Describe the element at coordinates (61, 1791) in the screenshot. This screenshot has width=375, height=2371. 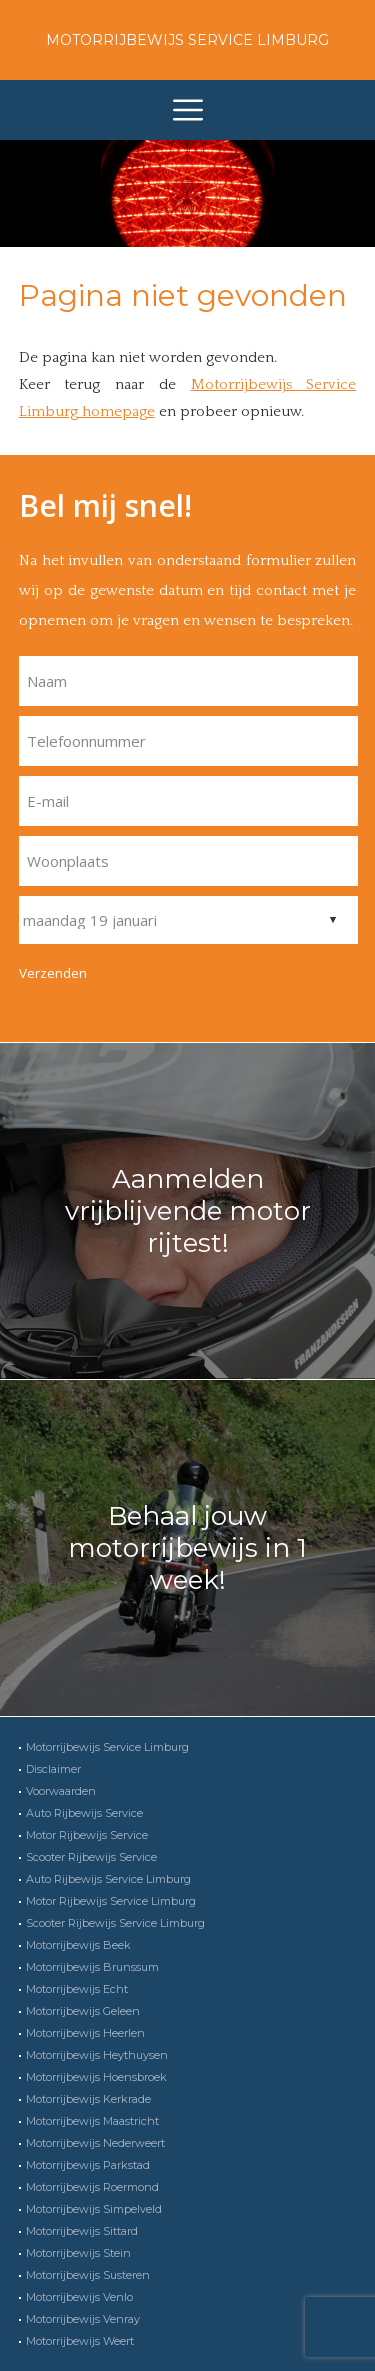
I see `Voorwaarden` at that location.